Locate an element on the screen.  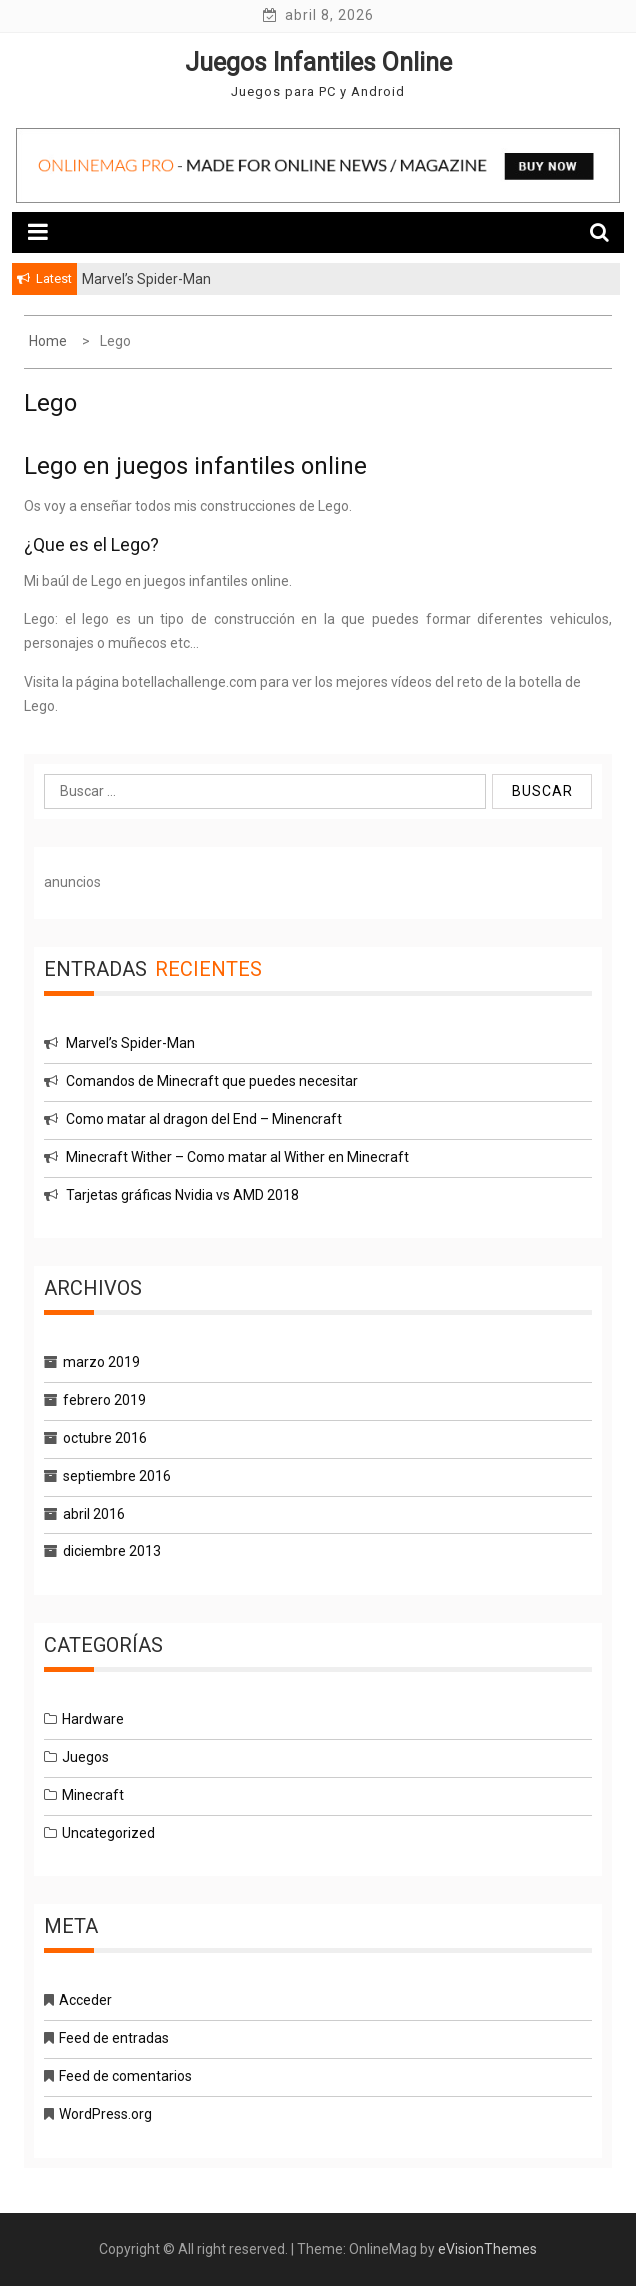
febrero 2019 is located at coordinates (104, 1400).